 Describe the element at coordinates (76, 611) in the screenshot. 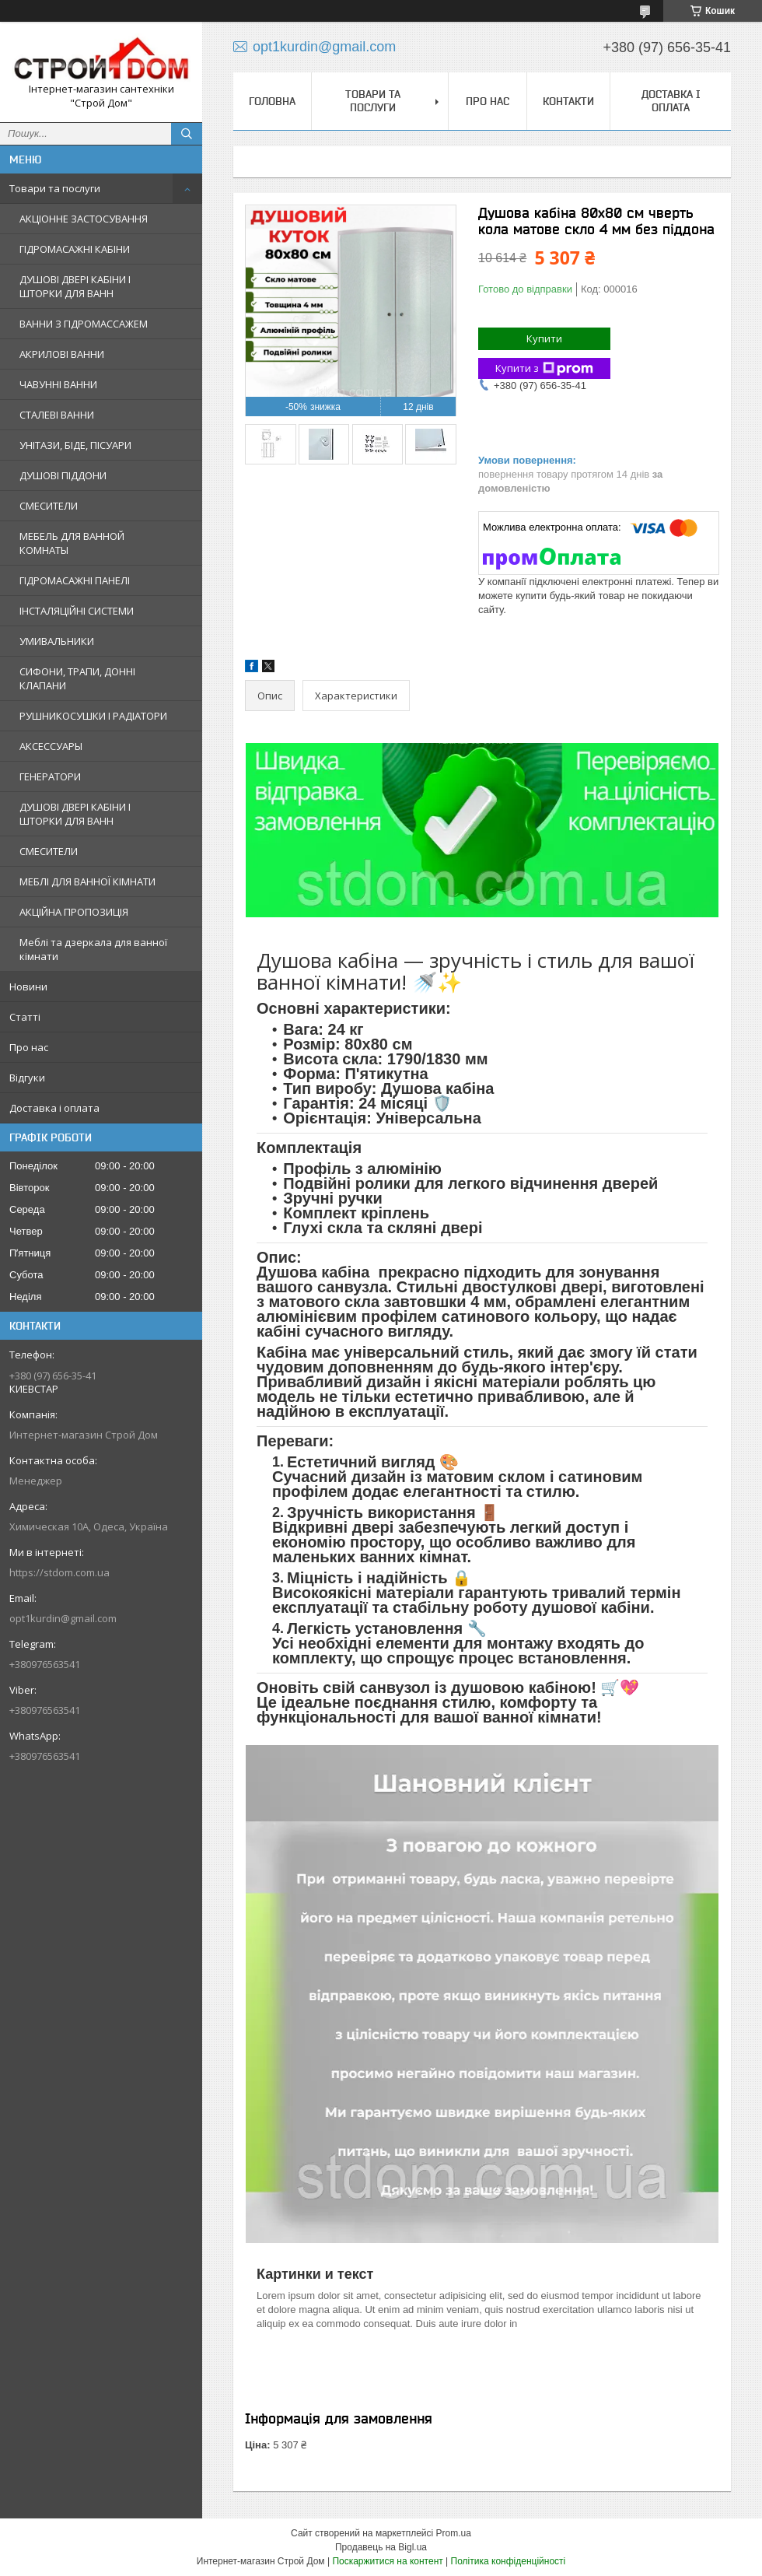

I see `ІНСТАЛЯЦІЙНІ СИСТЕМИ` at that location.